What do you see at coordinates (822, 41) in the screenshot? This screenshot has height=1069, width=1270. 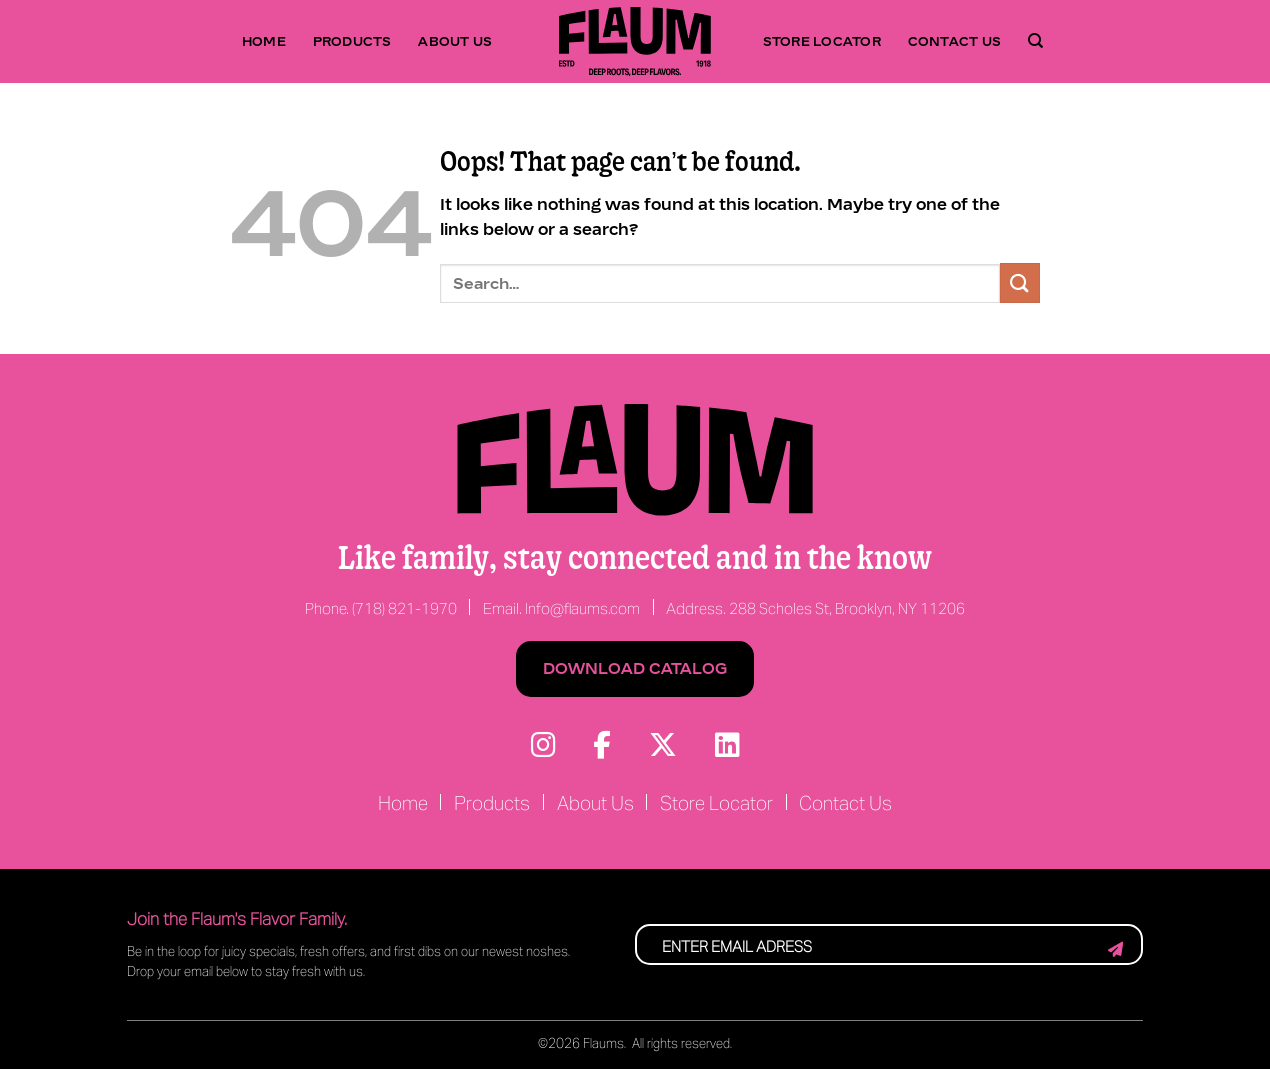 I see `Store Locator` at bounding box center [822, 41].